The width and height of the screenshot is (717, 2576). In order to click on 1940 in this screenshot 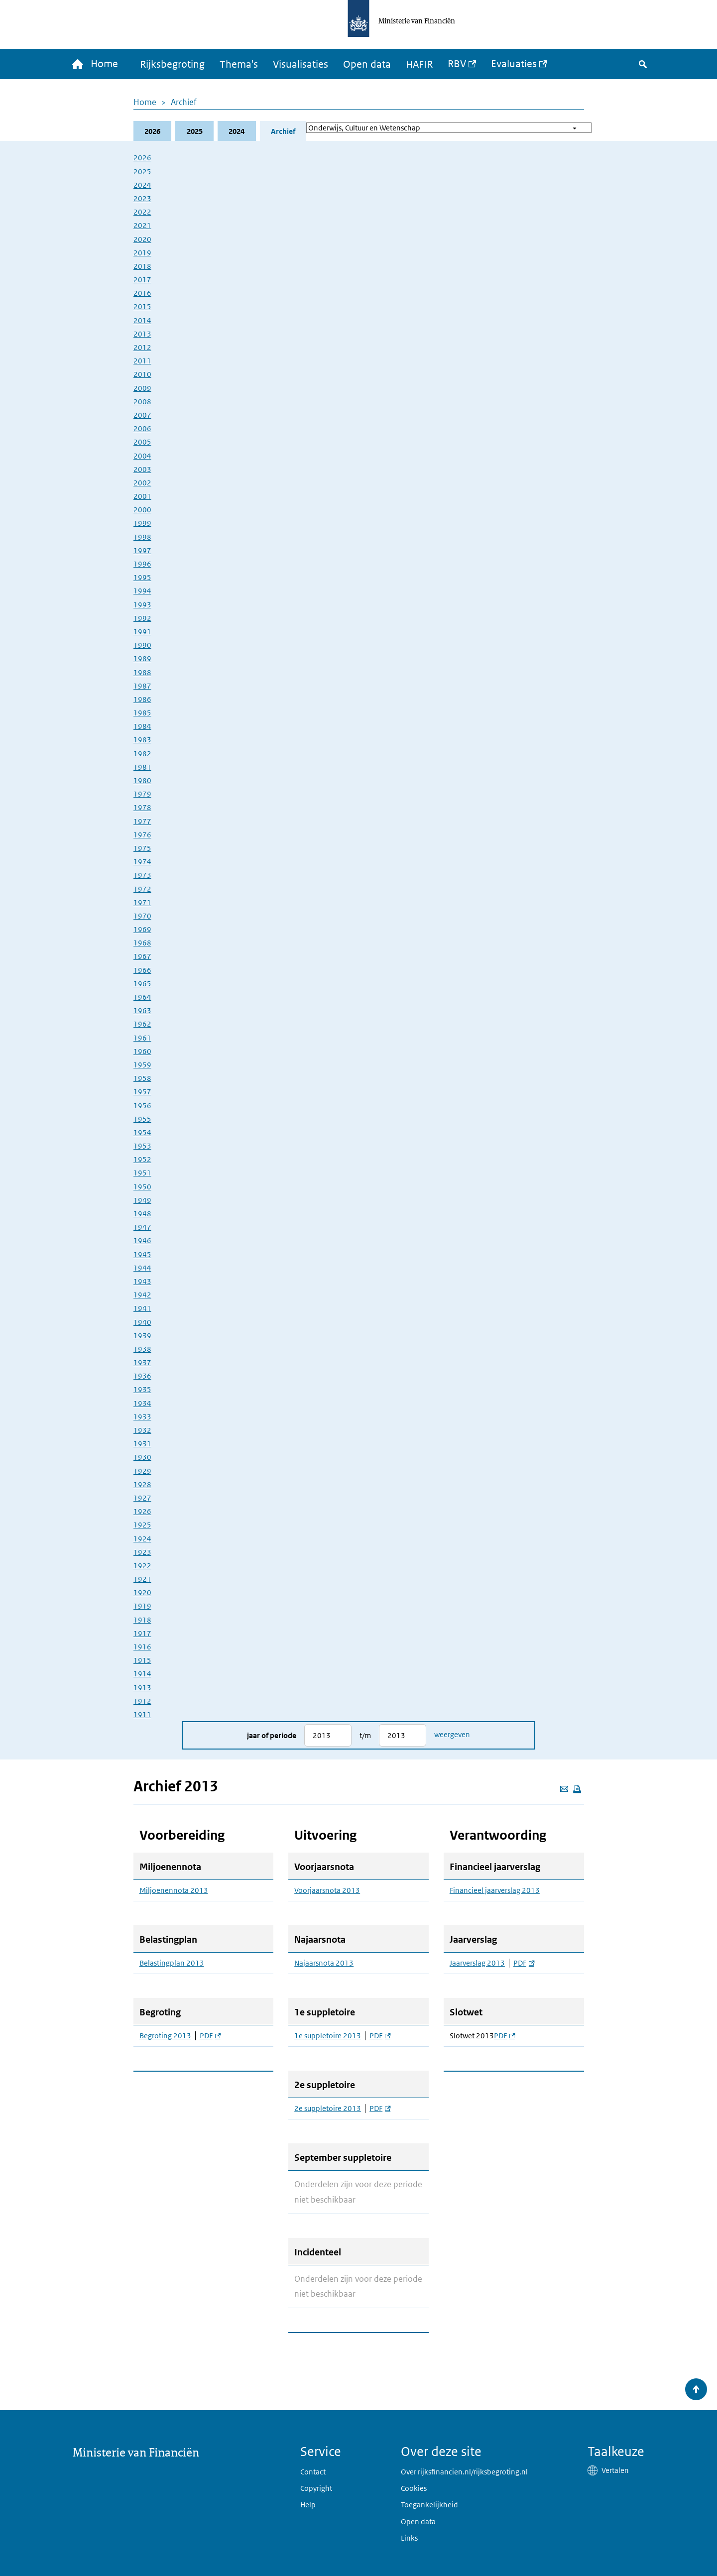, I will do `click(142, 1322)`.